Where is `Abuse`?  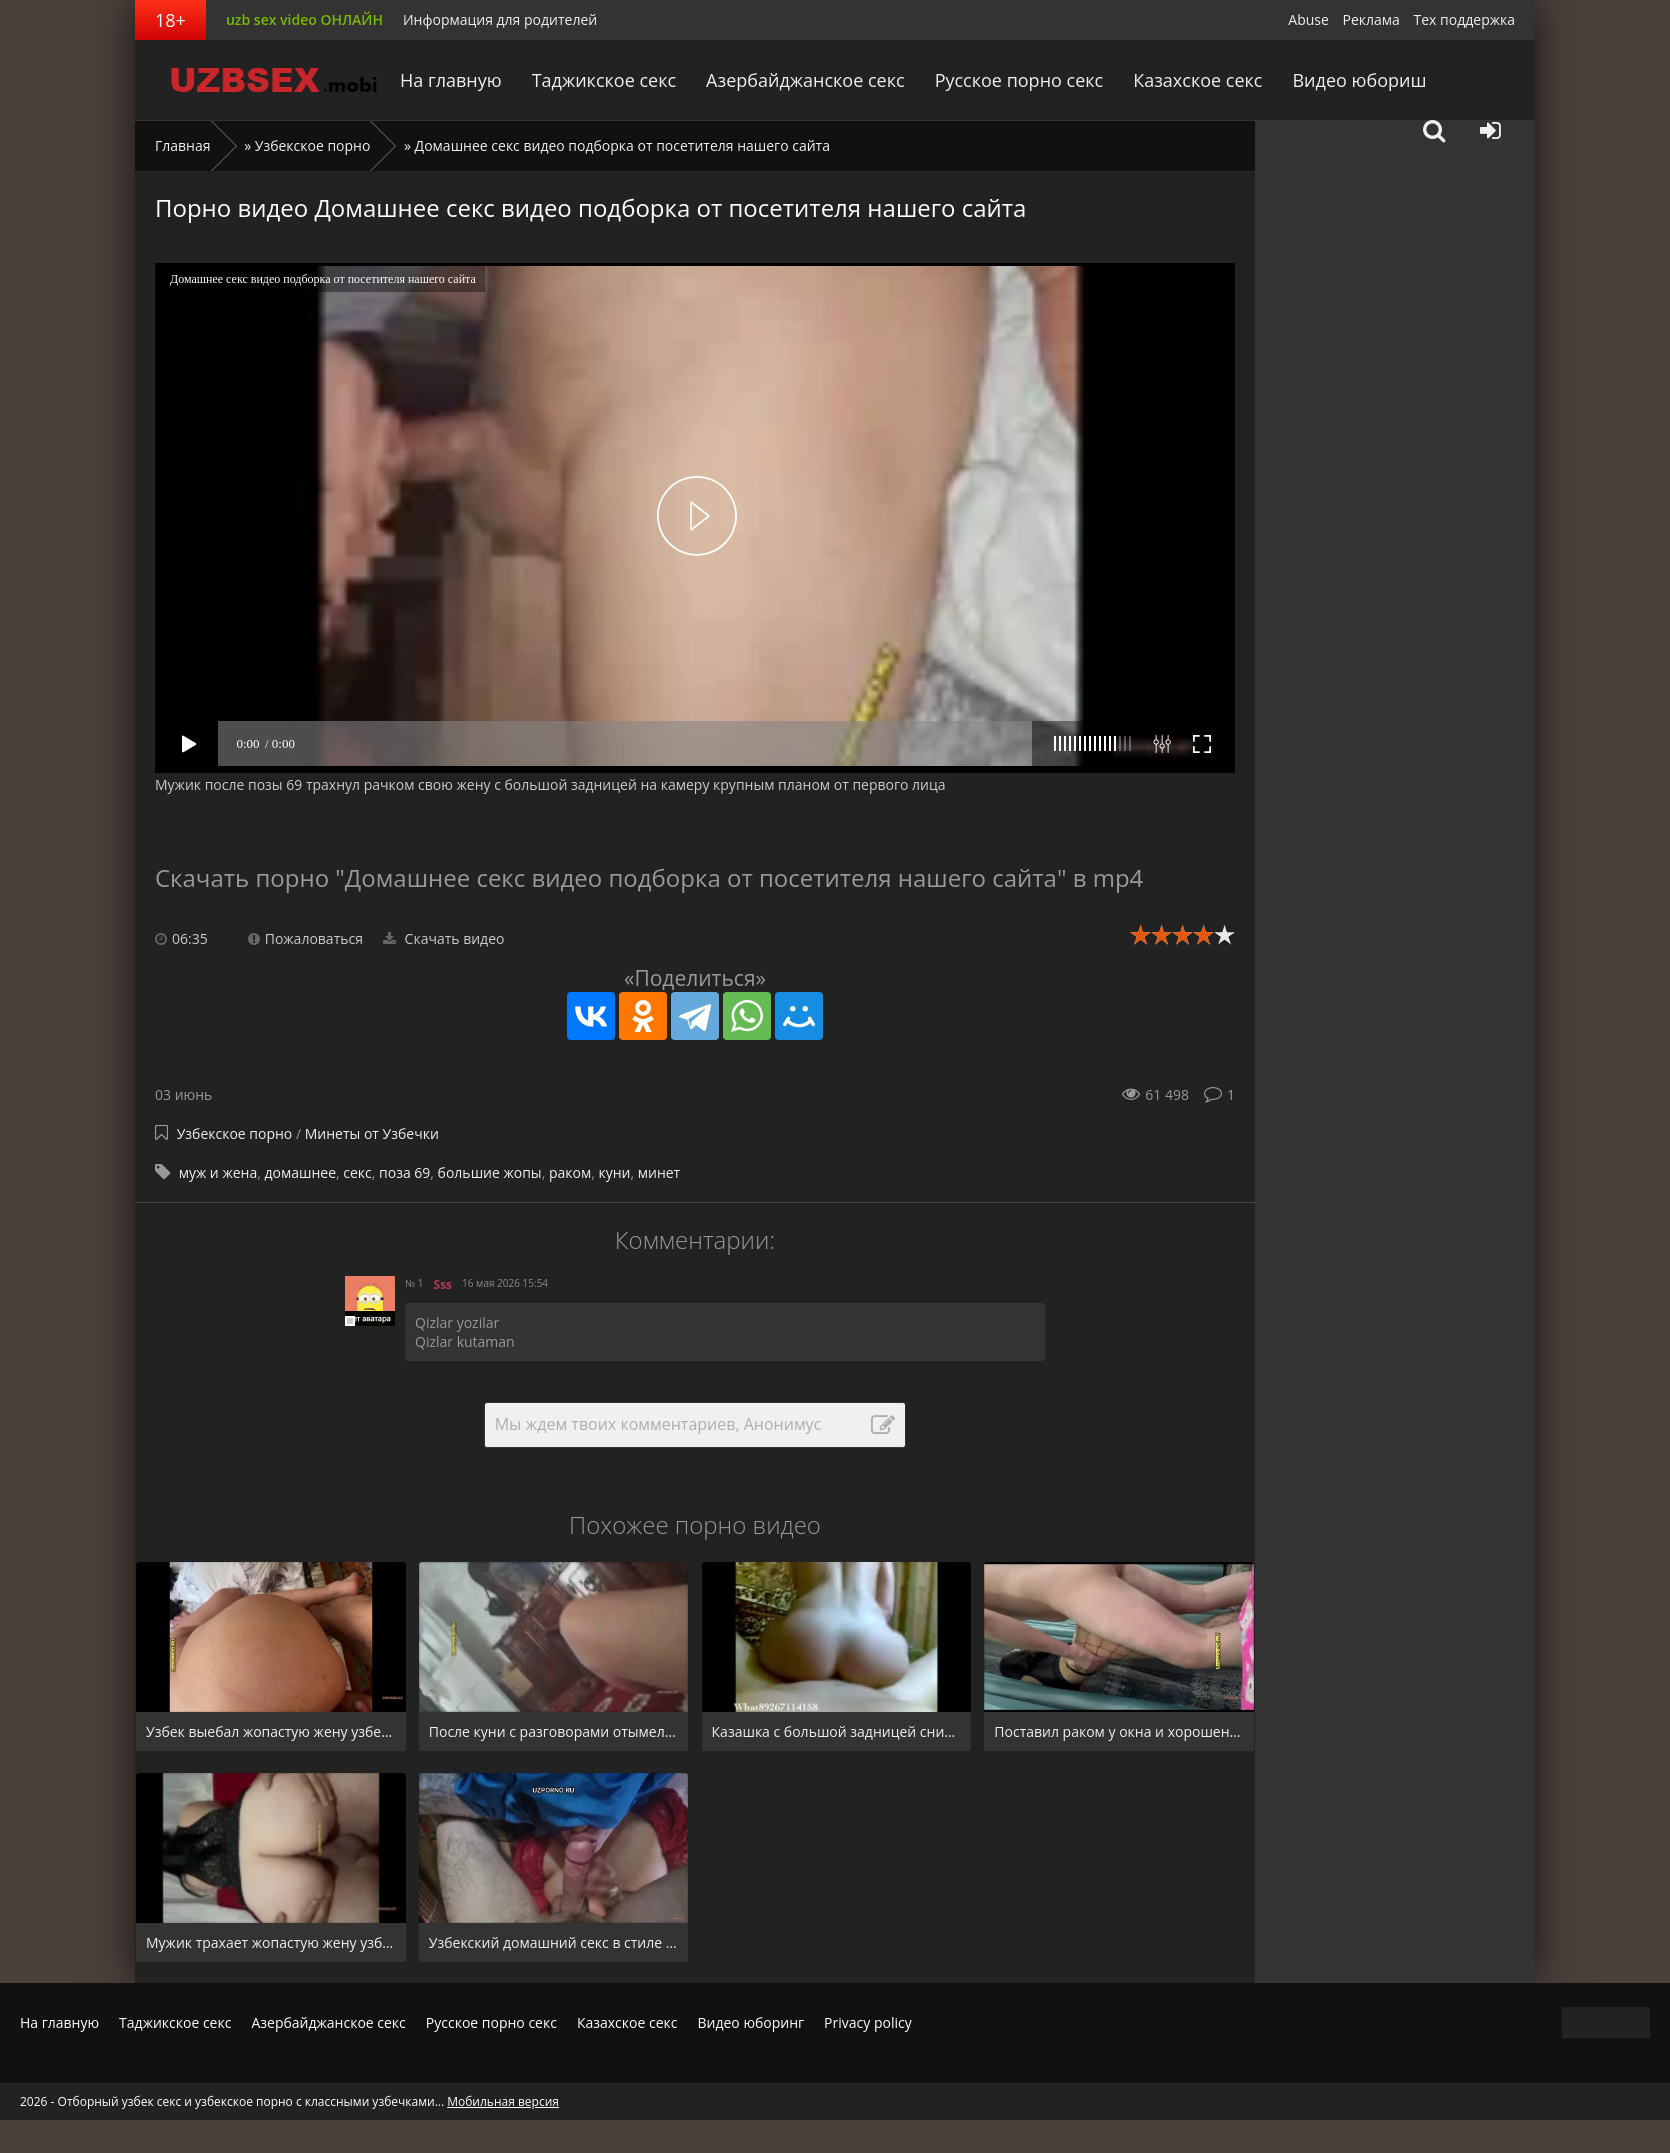
Abuse is located at coordinates (1308, 19).